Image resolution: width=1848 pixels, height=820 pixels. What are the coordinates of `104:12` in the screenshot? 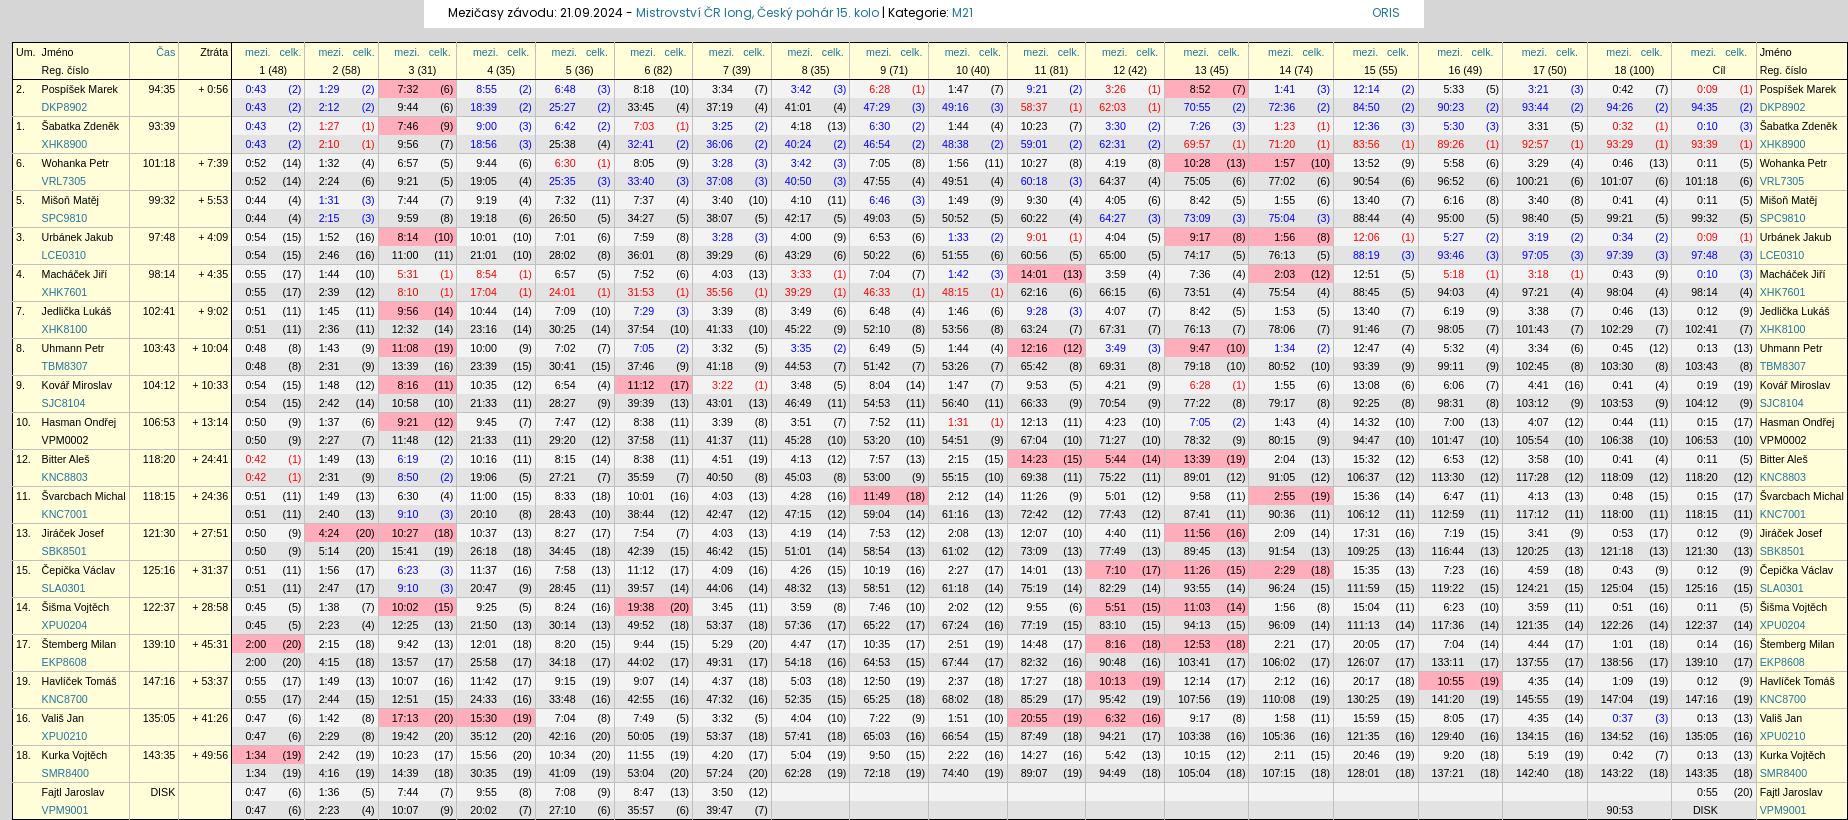 It's located at (159, 385).